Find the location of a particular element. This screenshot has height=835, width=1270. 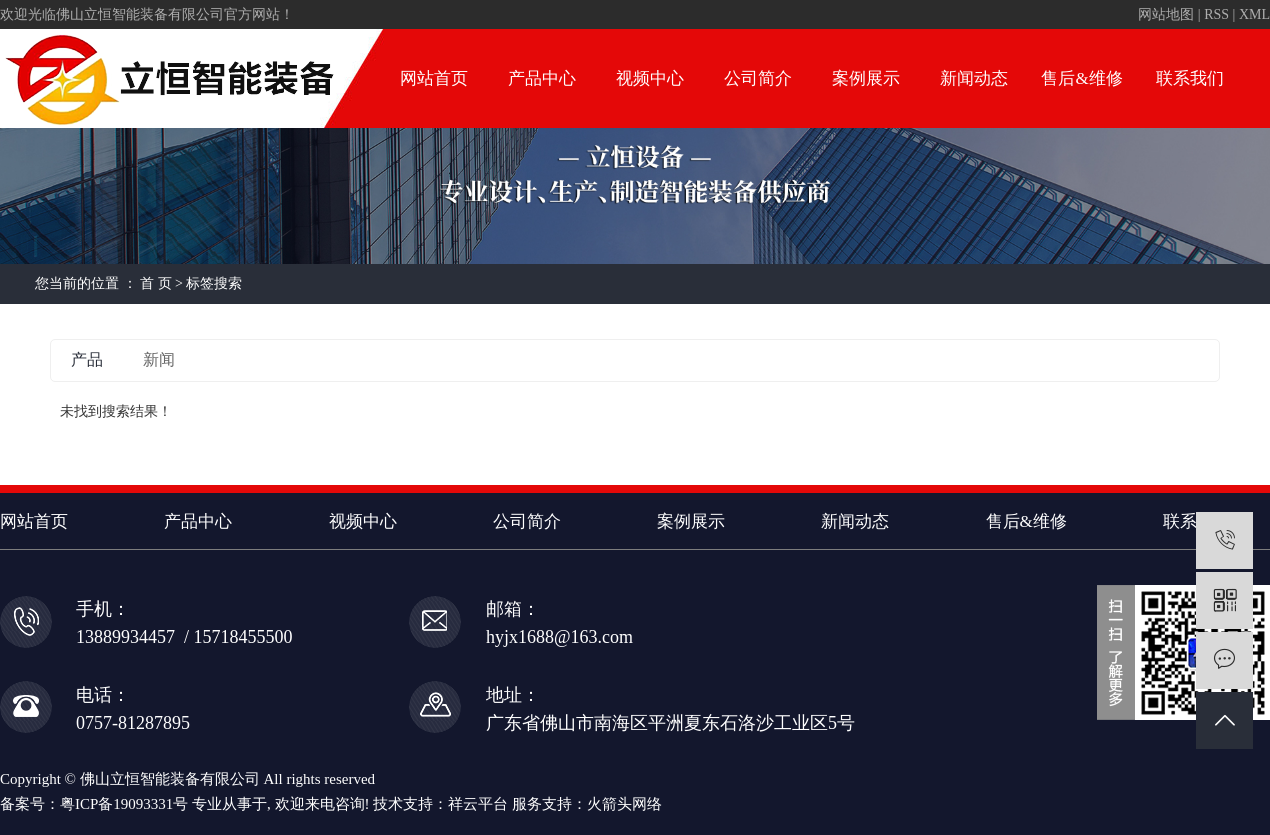

网站首页 is located at coordinates (434, 78).